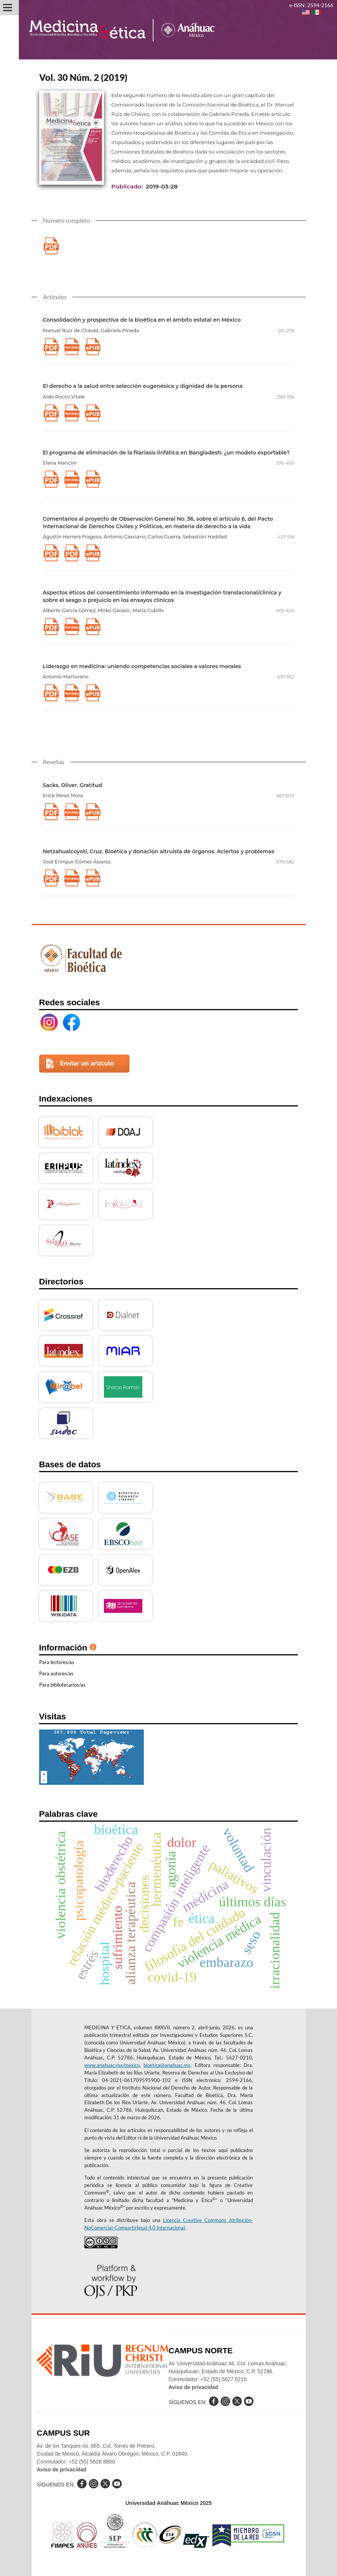  Describe the element at coordinates (142, 386) in the screenshot. I see `El derecho a la salud entre selección eugenésica y dignidad de la persona` at that location.